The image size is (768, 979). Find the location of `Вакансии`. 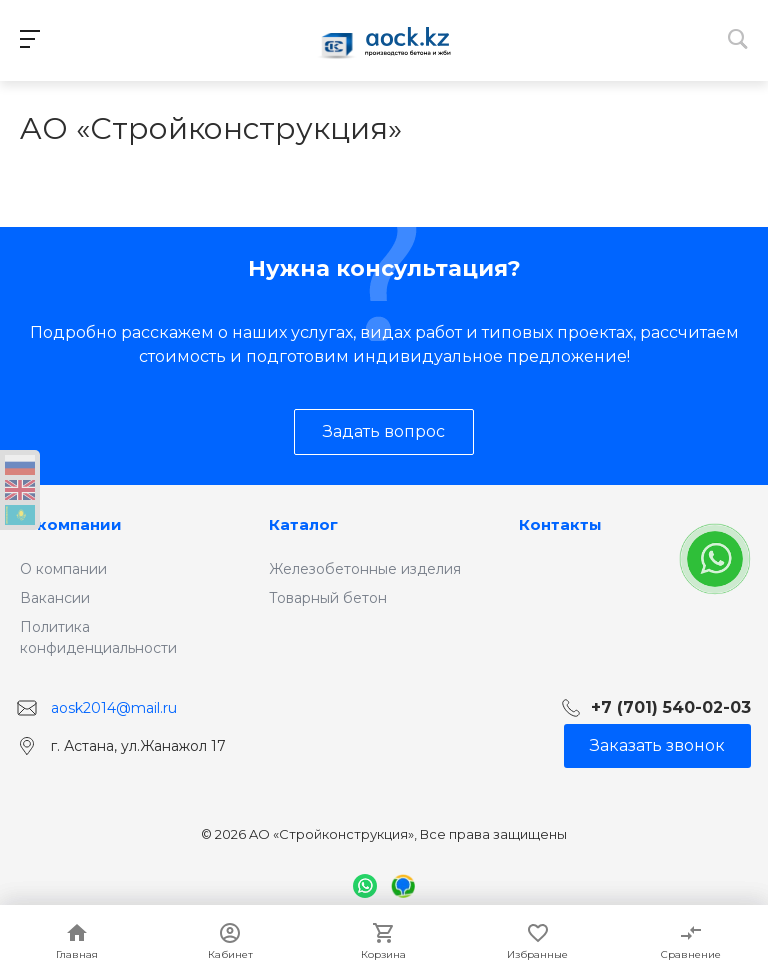

Вакансии is located at coordinates (55, 598).